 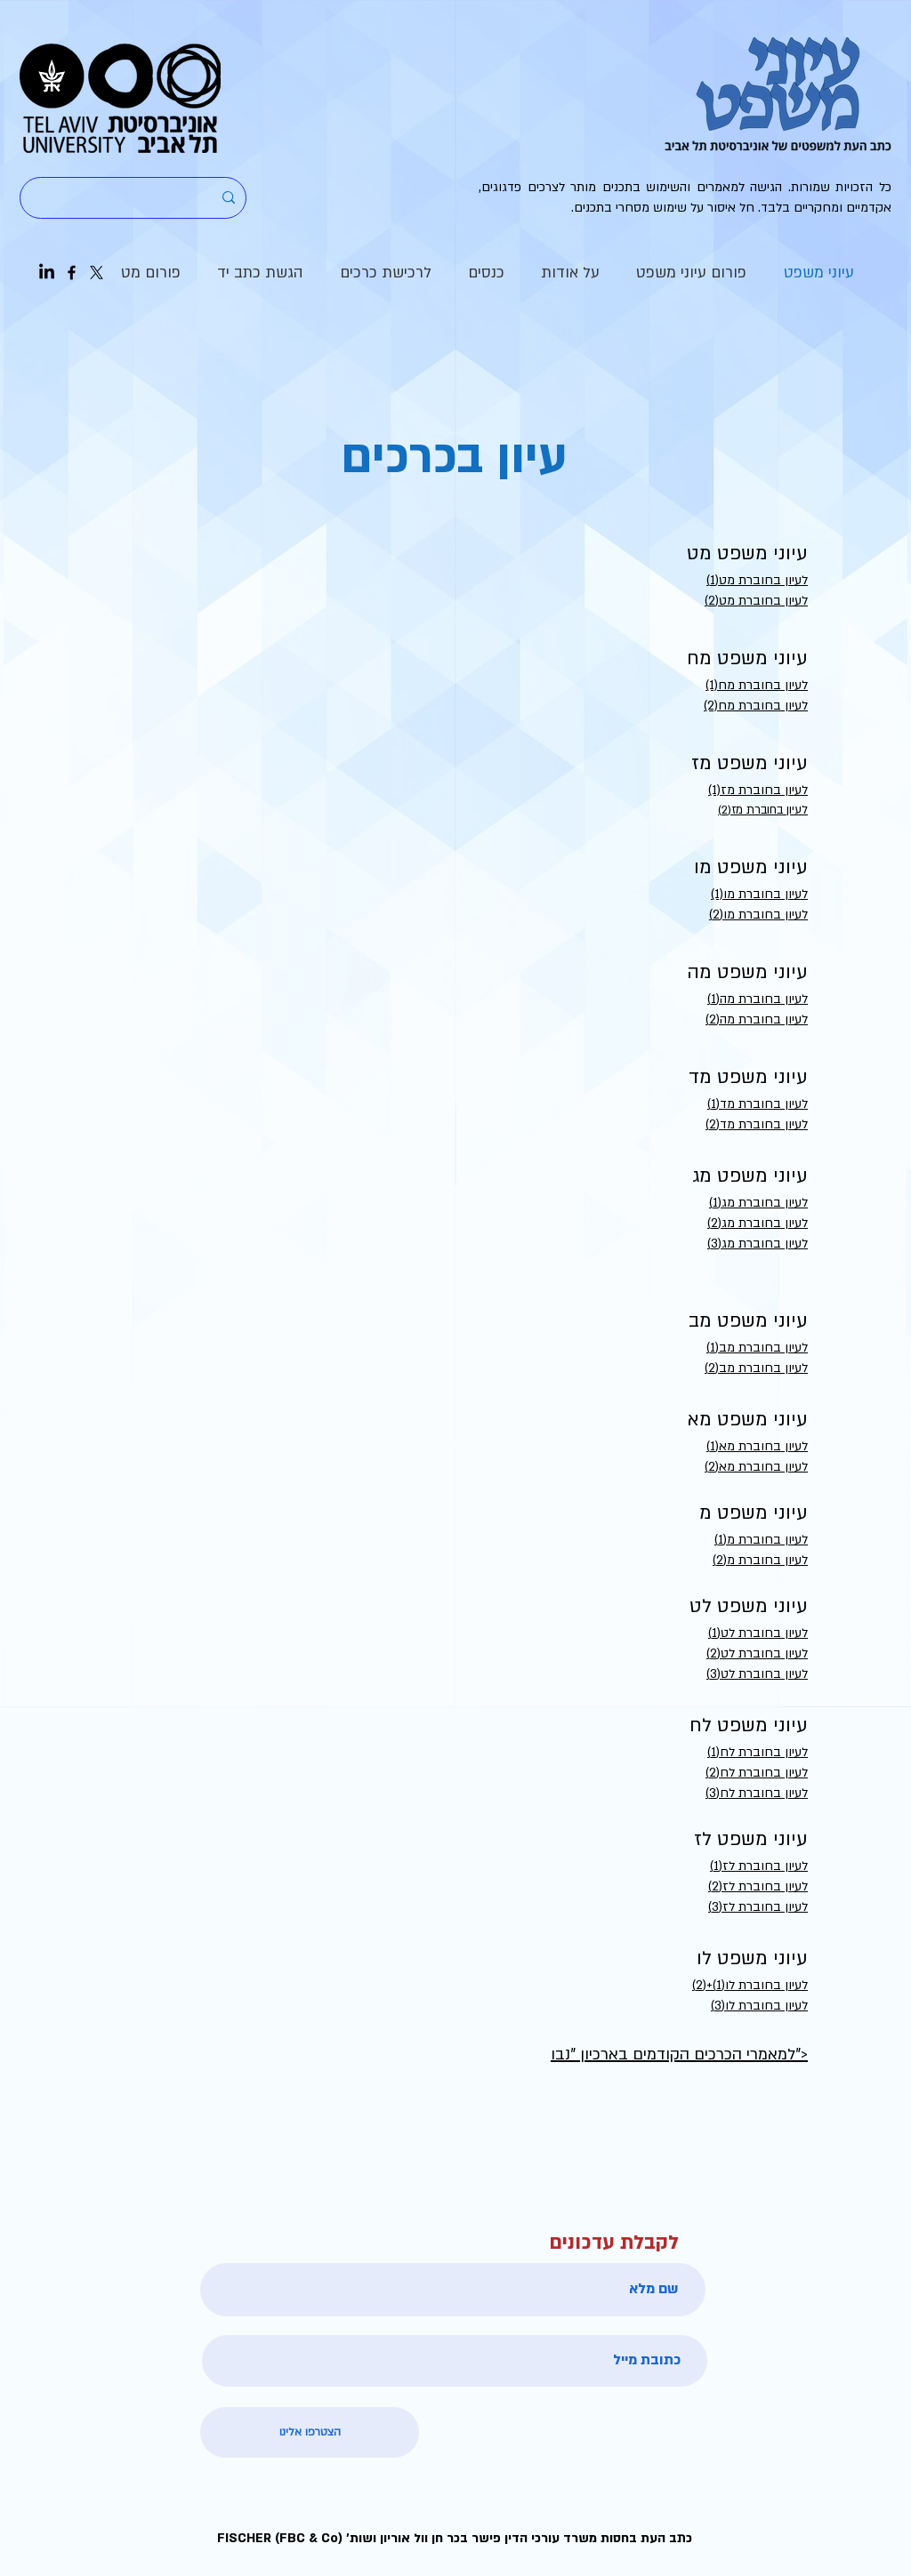 I want to click on לעיון בחוברת מט(2)​, so click(x=756, y=600).